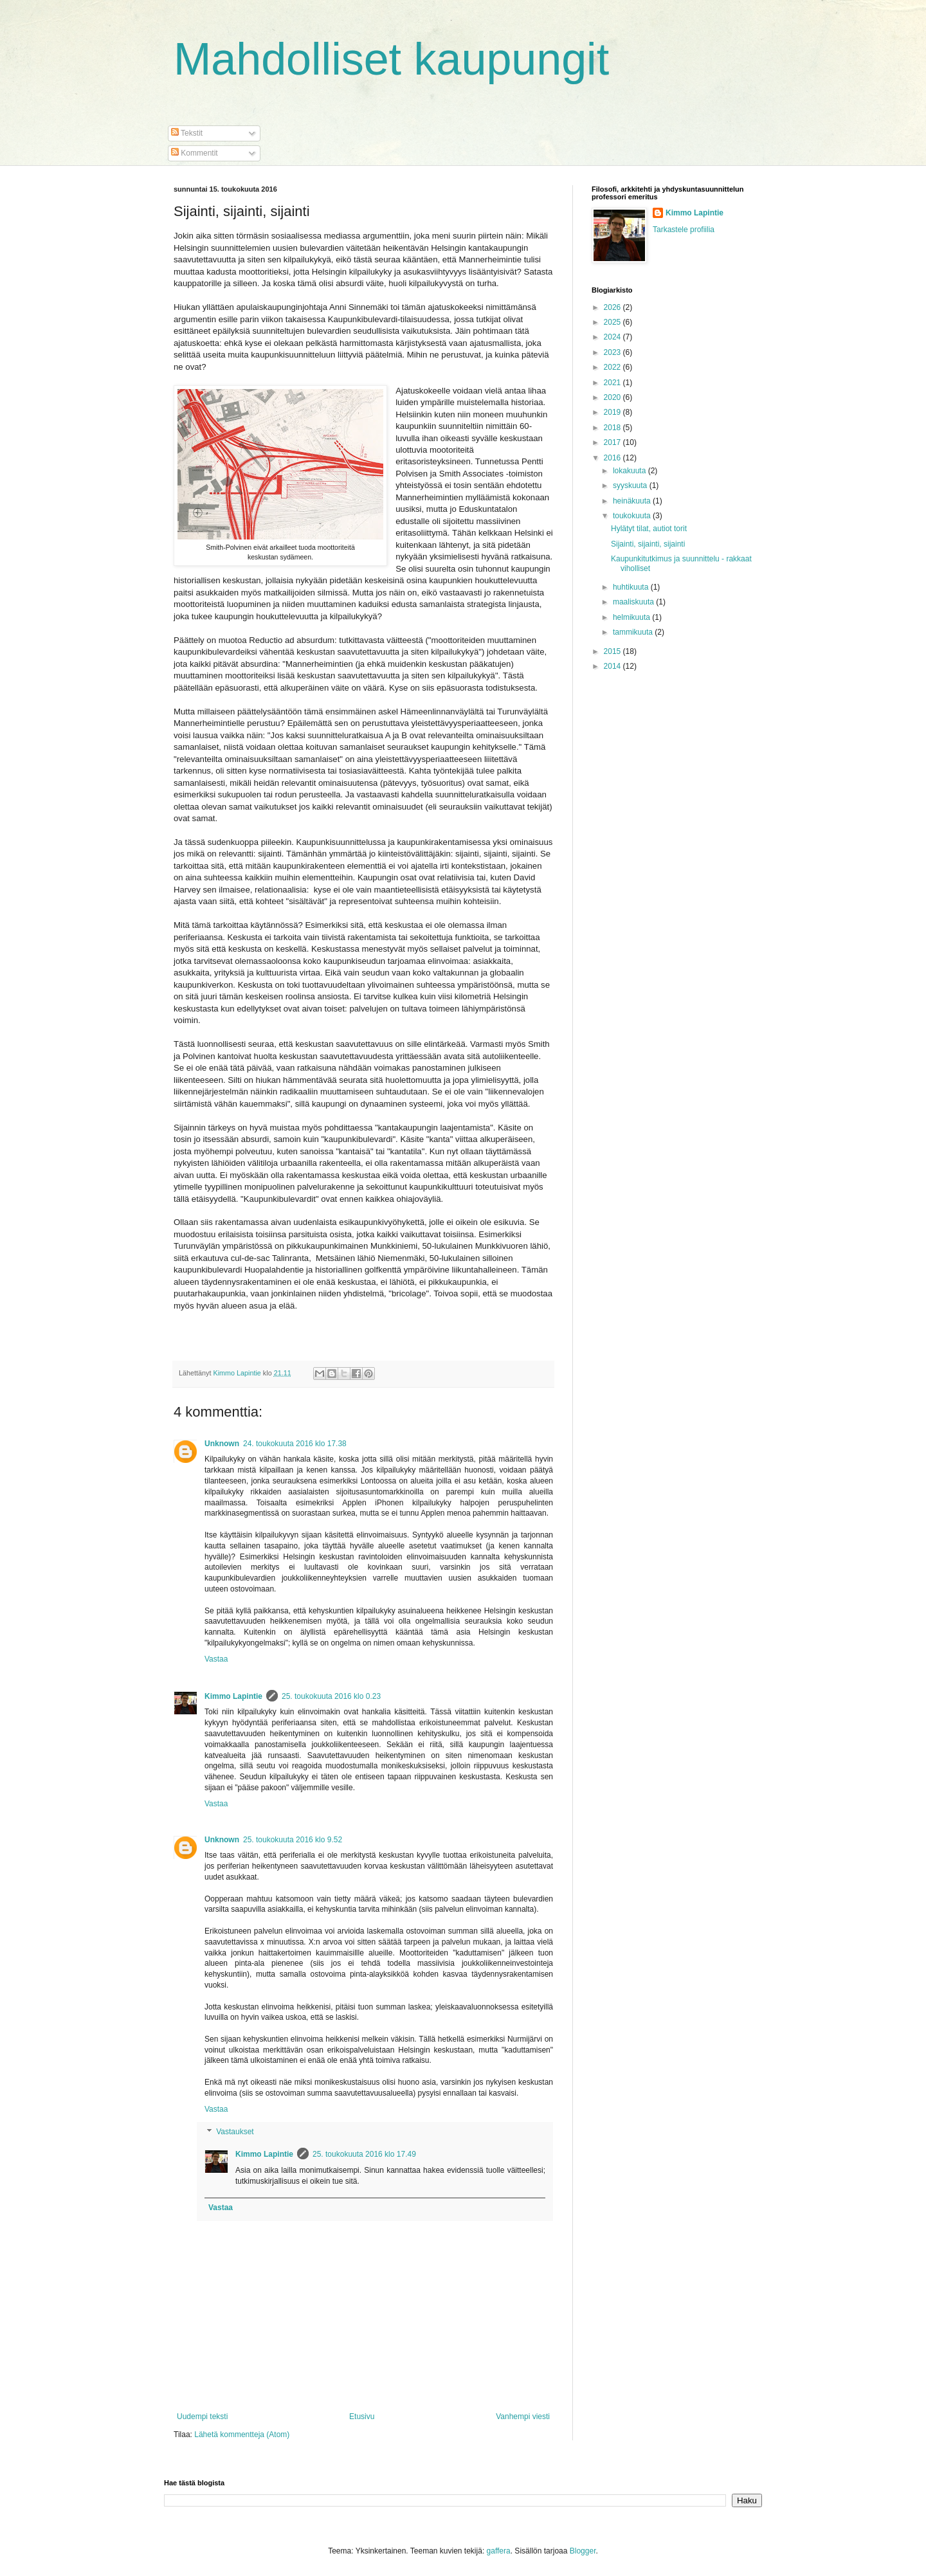 Image resolution: width=926 pixels, height=2576 pixels. I want to click on tammikuuta, so click(634, 632).